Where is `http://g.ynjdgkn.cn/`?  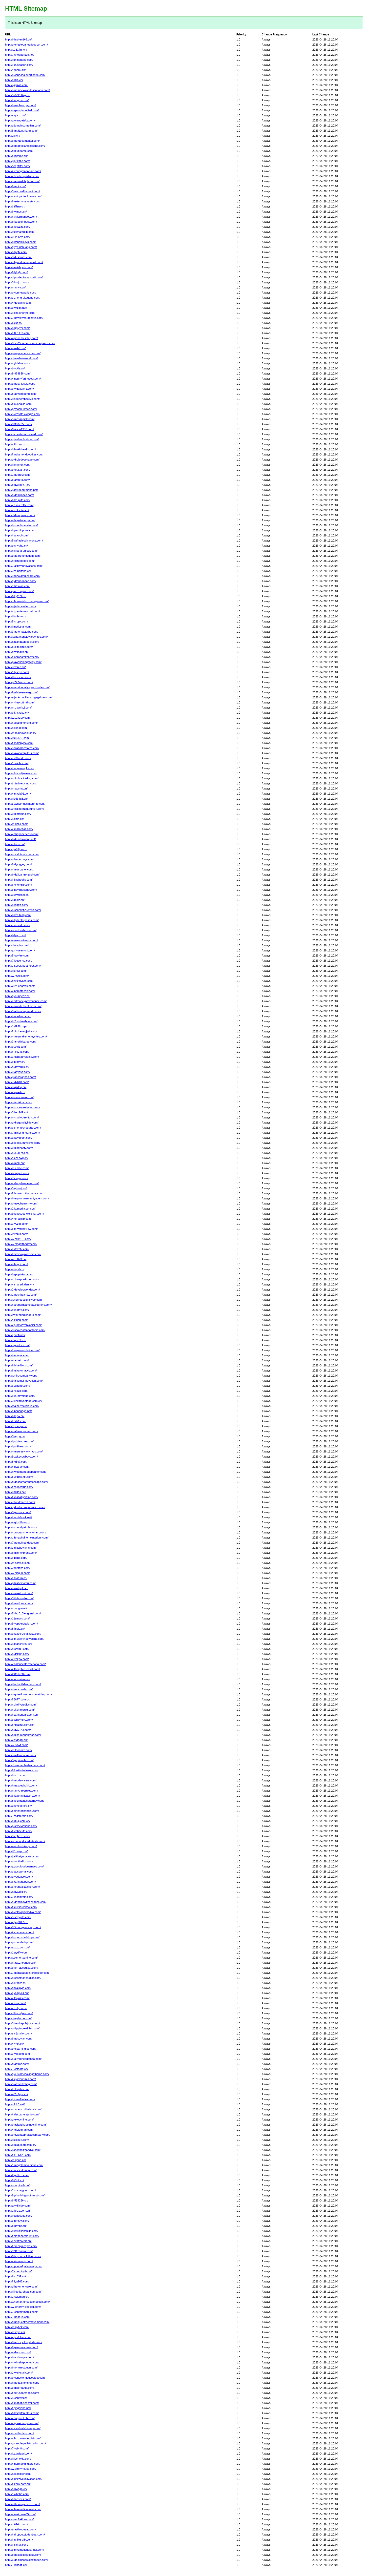 http://g.ynjdgkn.cn/ is located at coordinates (16, 651).